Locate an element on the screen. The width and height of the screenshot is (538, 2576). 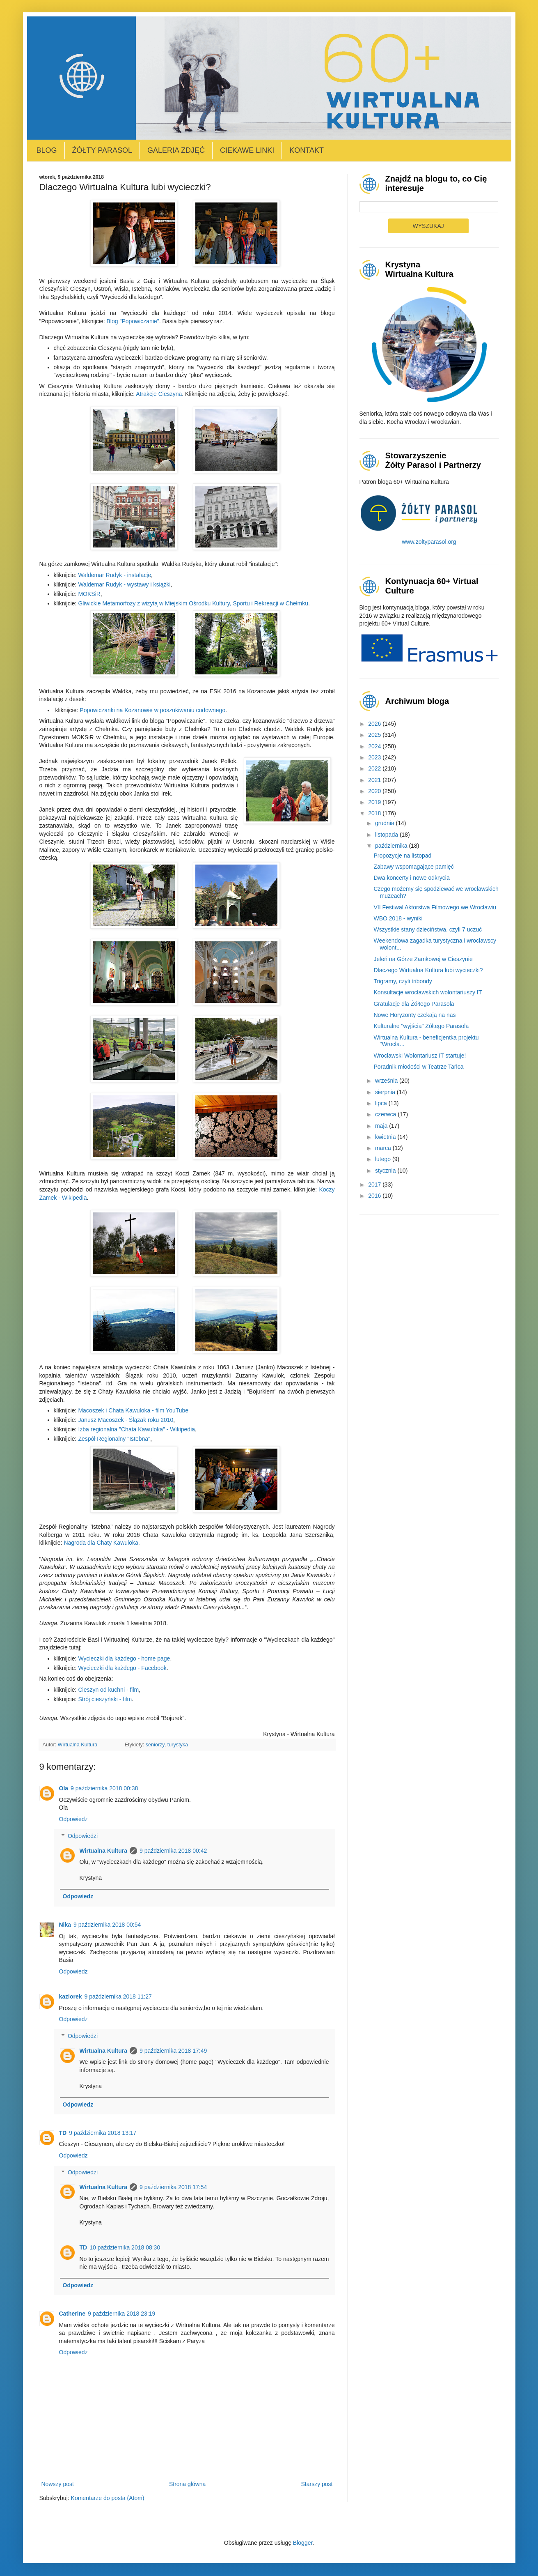
Atrakcje Cieszyna is located at coordinates (159, 394).